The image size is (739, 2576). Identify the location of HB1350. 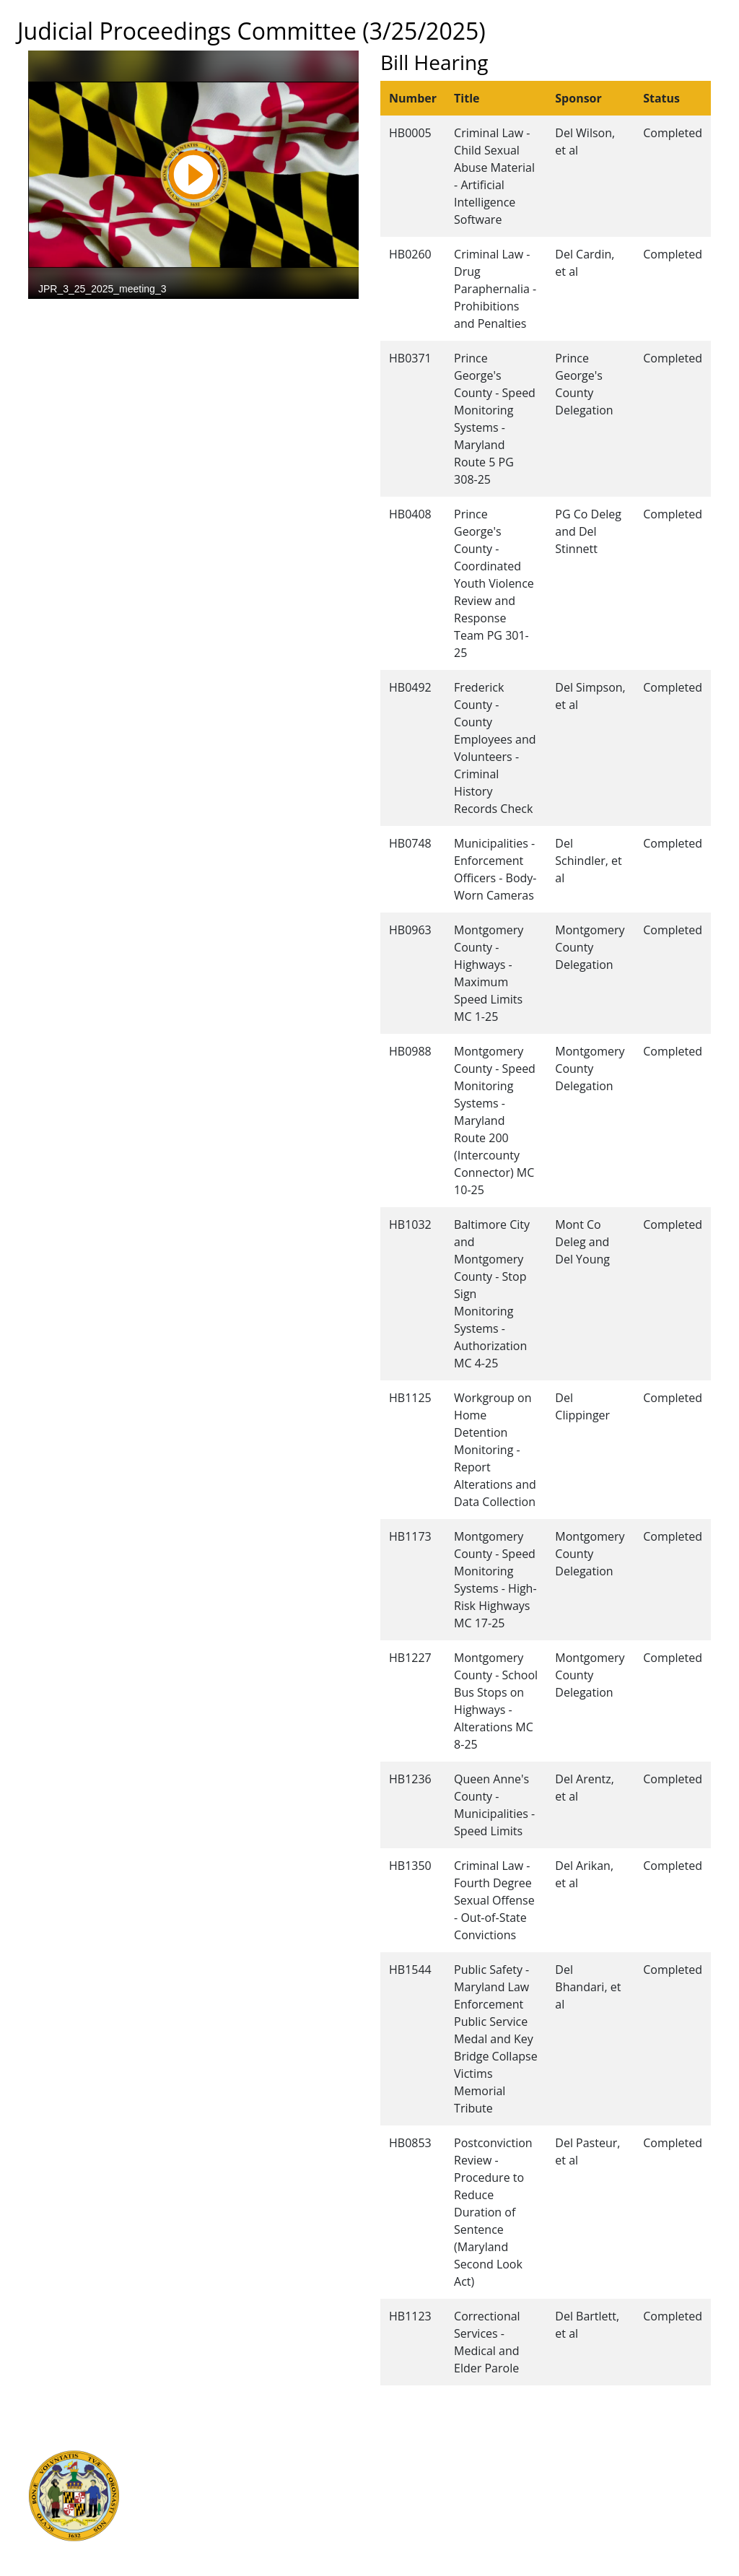
(410, 1866).